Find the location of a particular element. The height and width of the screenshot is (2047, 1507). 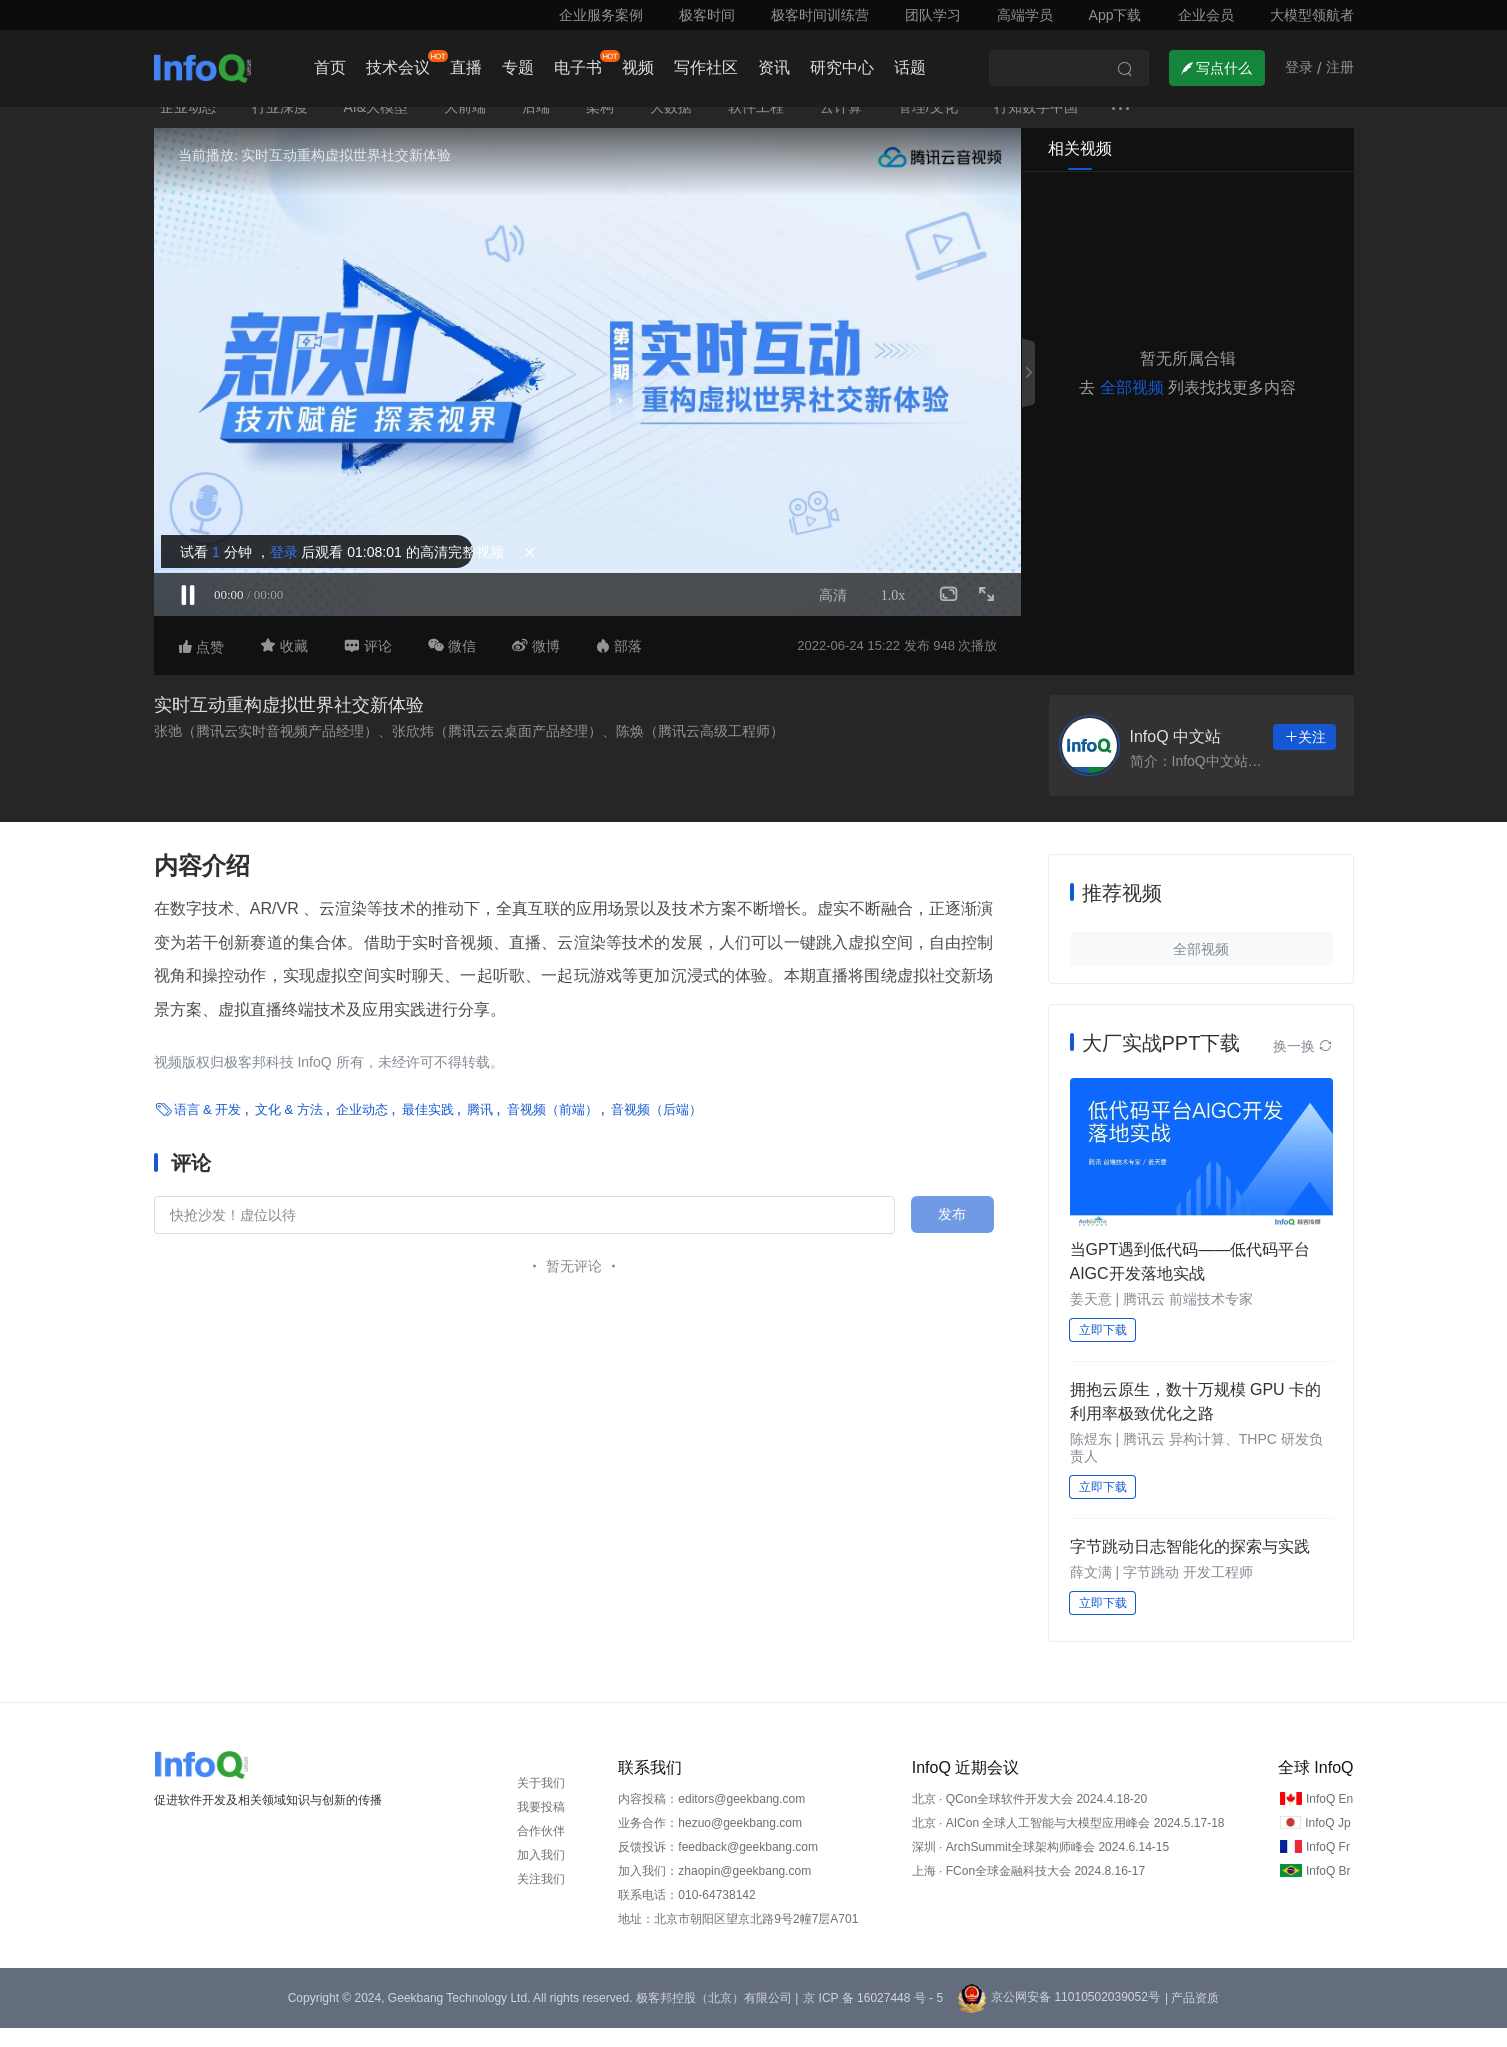

团队学习 is located at coordinates (933, 15).